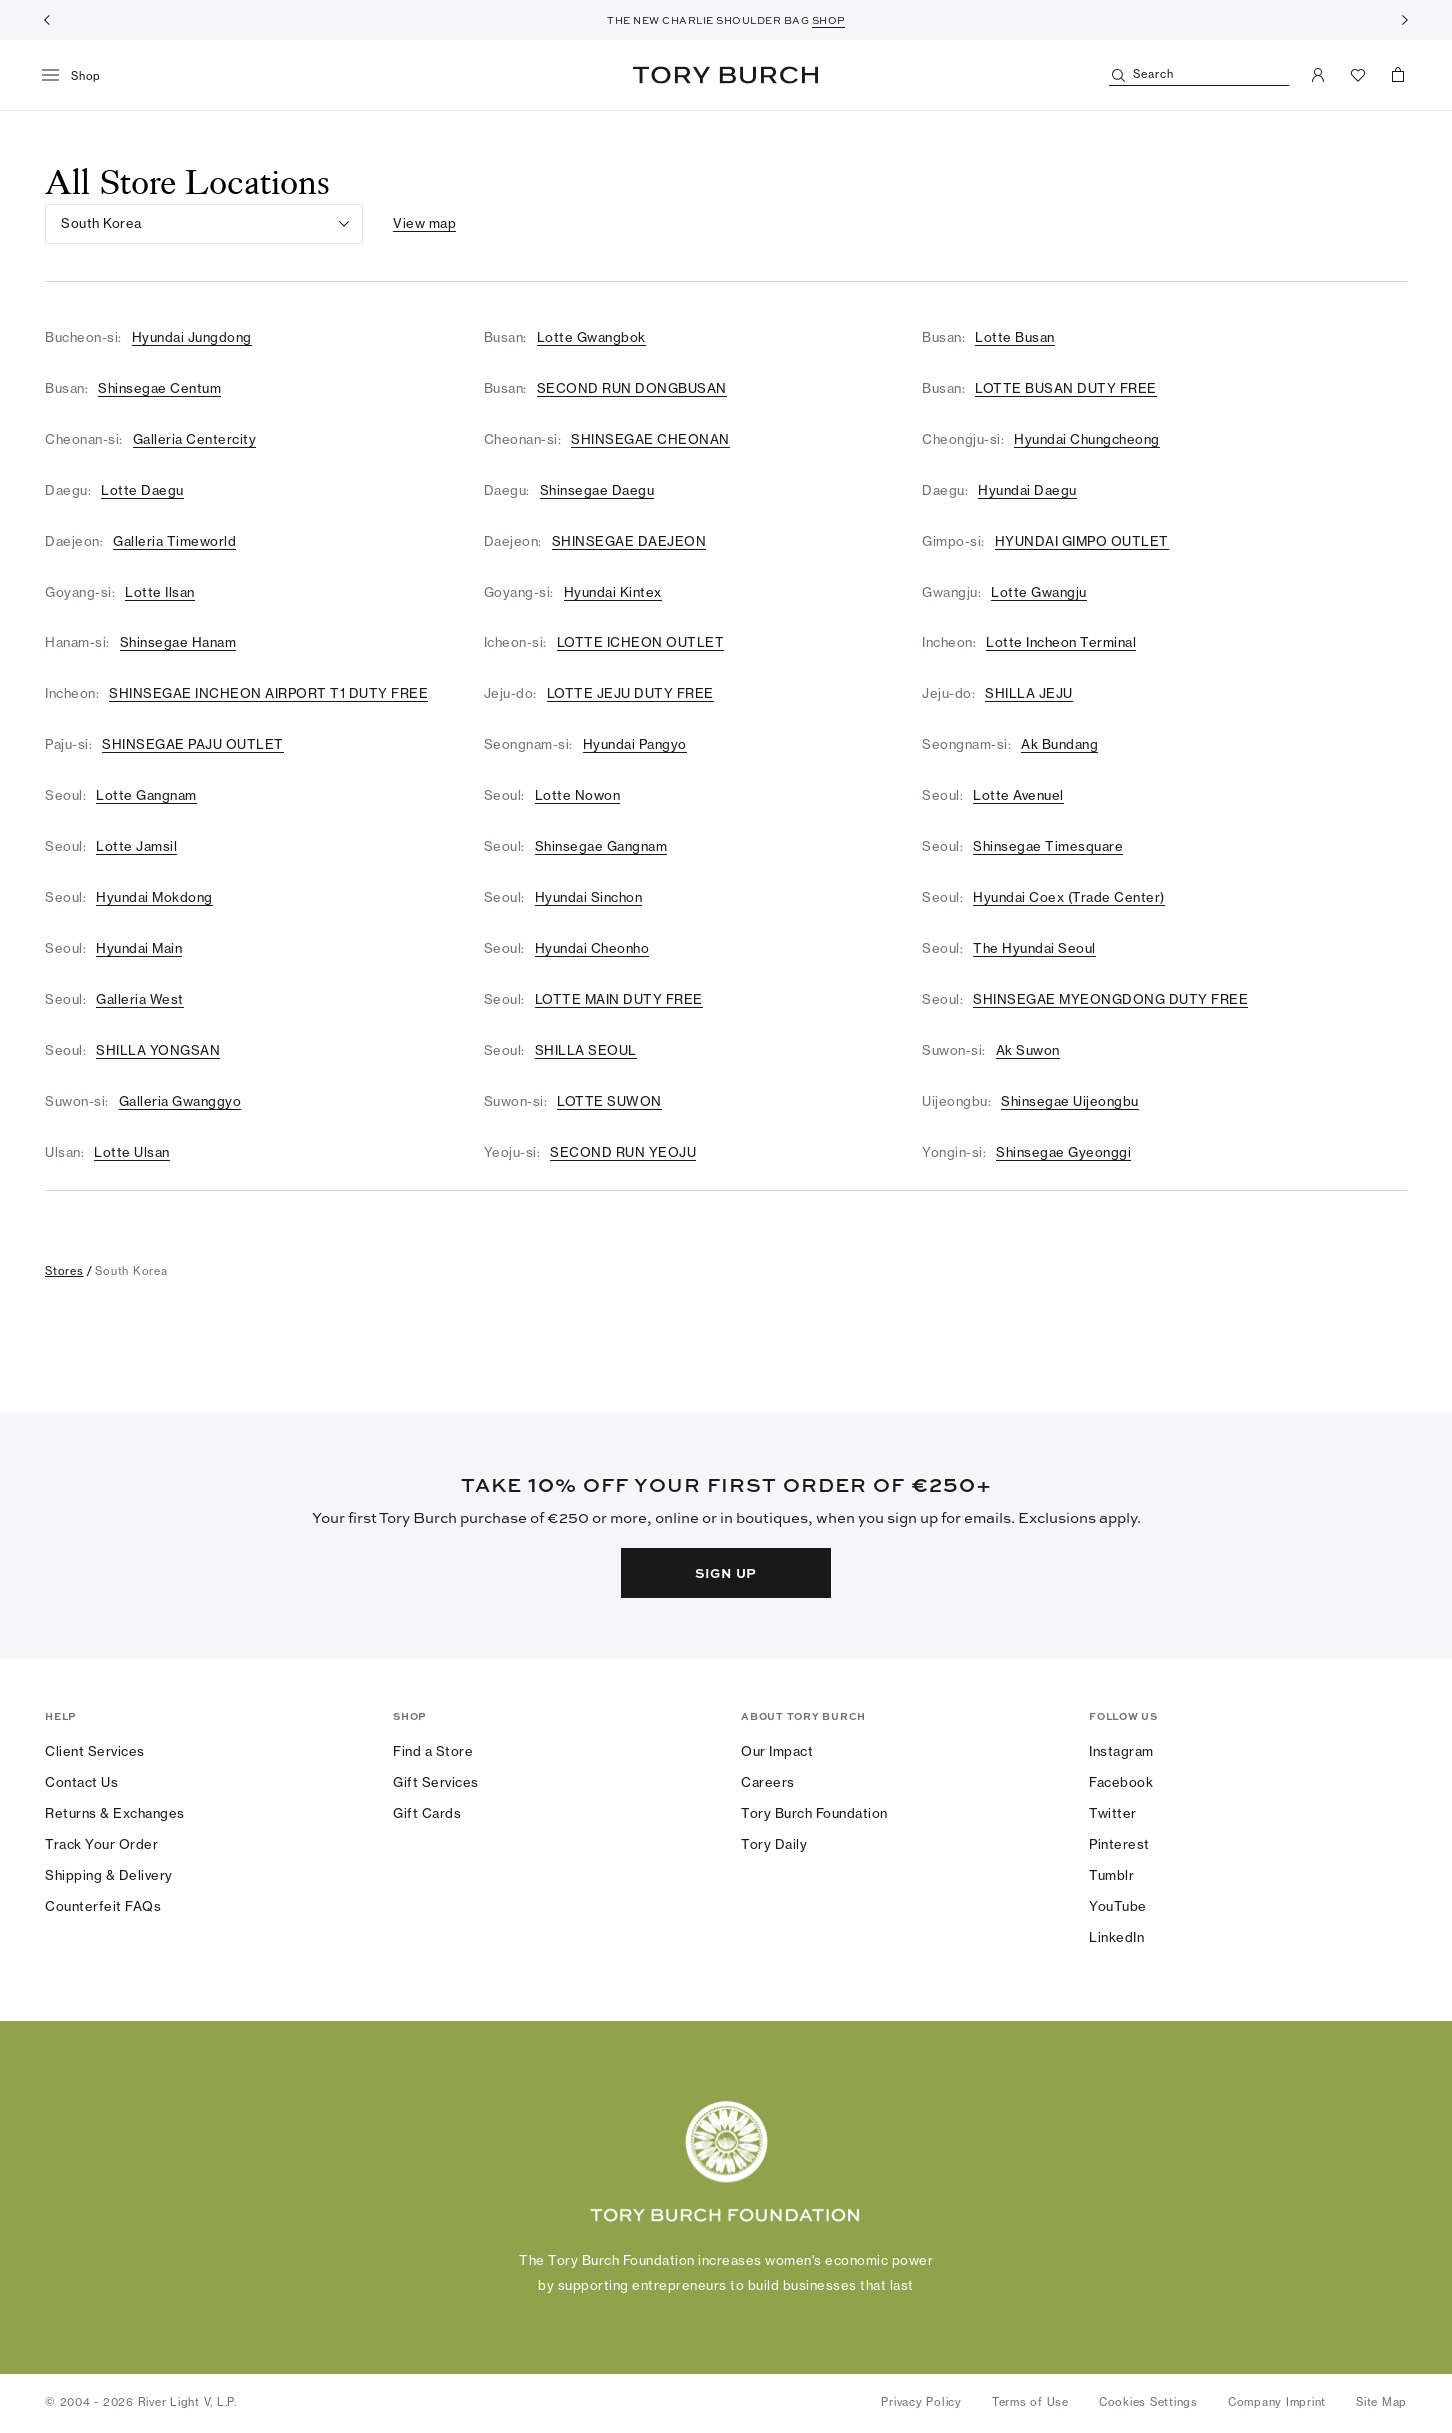 This screenshot has width=1452, height=2433. What do you see at coordinates (140, 999) in the screenshot?
I see `Galleria West` at bounding box center [140, 999].